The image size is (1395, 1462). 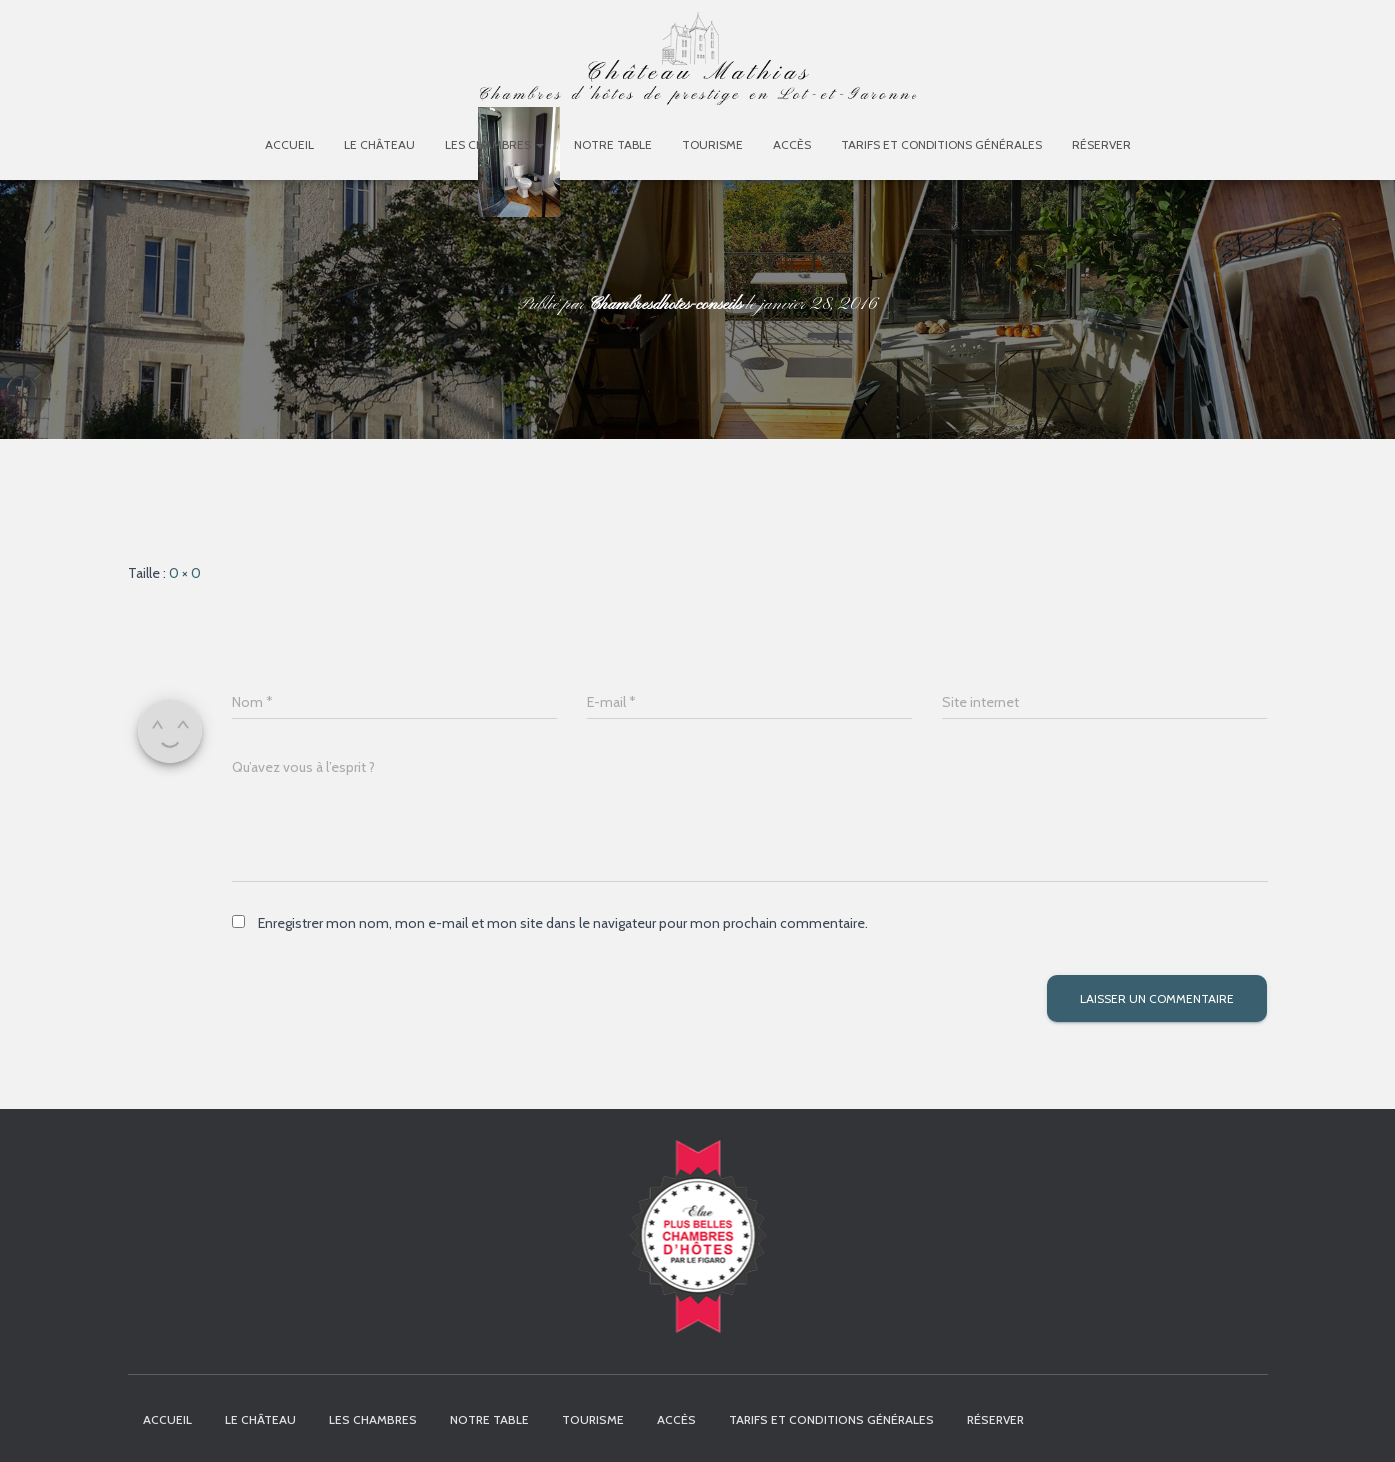 I want to click on 0 × 0, so click(x=185, y=573).